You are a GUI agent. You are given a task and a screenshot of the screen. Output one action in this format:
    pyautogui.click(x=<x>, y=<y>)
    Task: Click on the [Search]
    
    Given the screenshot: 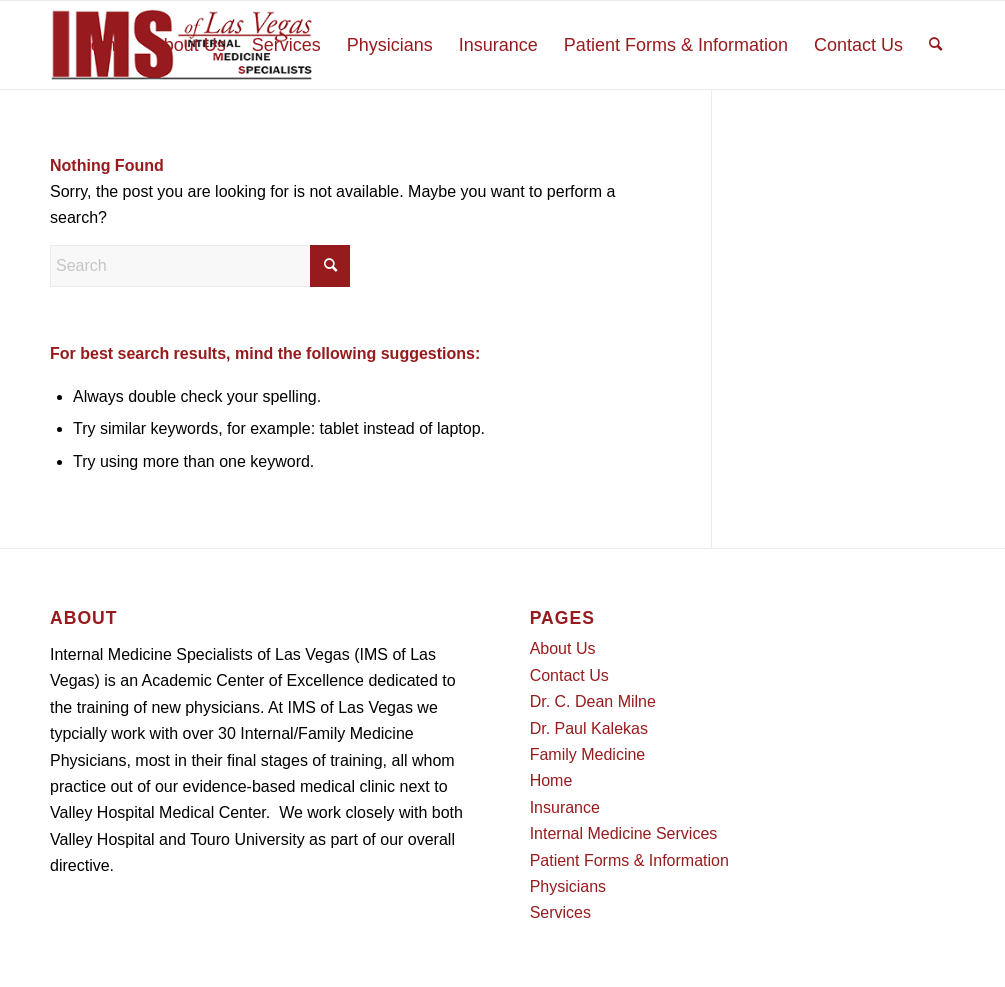 What is the action you would take?
    pyautogui.click(x=935, y=45)
    